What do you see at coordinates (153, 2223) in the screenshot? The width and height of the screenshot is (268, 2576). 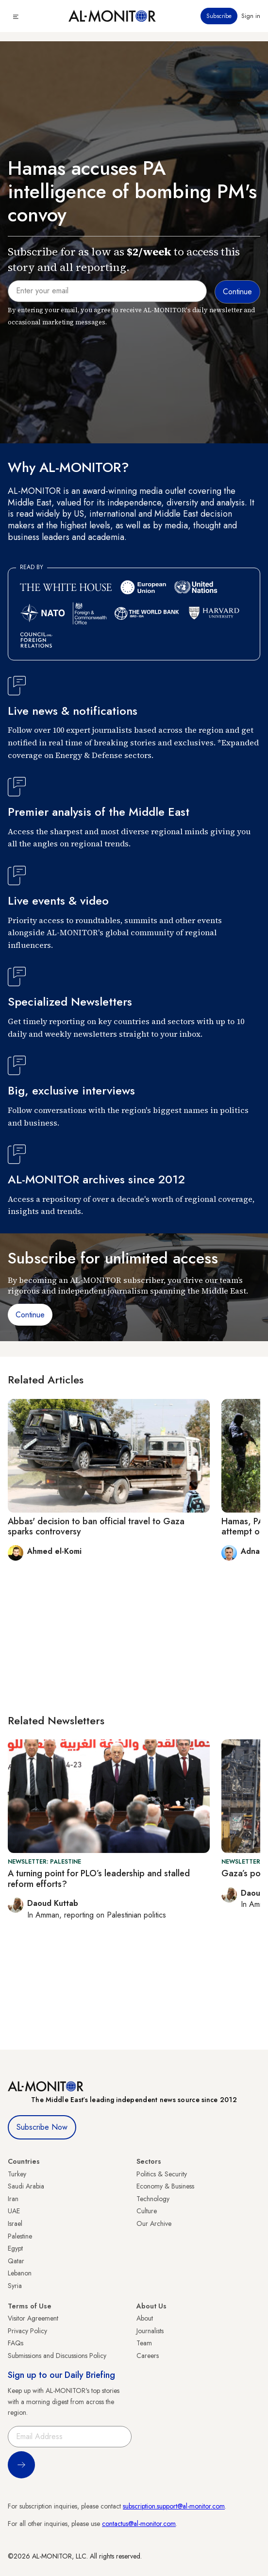 I see `Our Archive` at bounding box center [153, 2223].